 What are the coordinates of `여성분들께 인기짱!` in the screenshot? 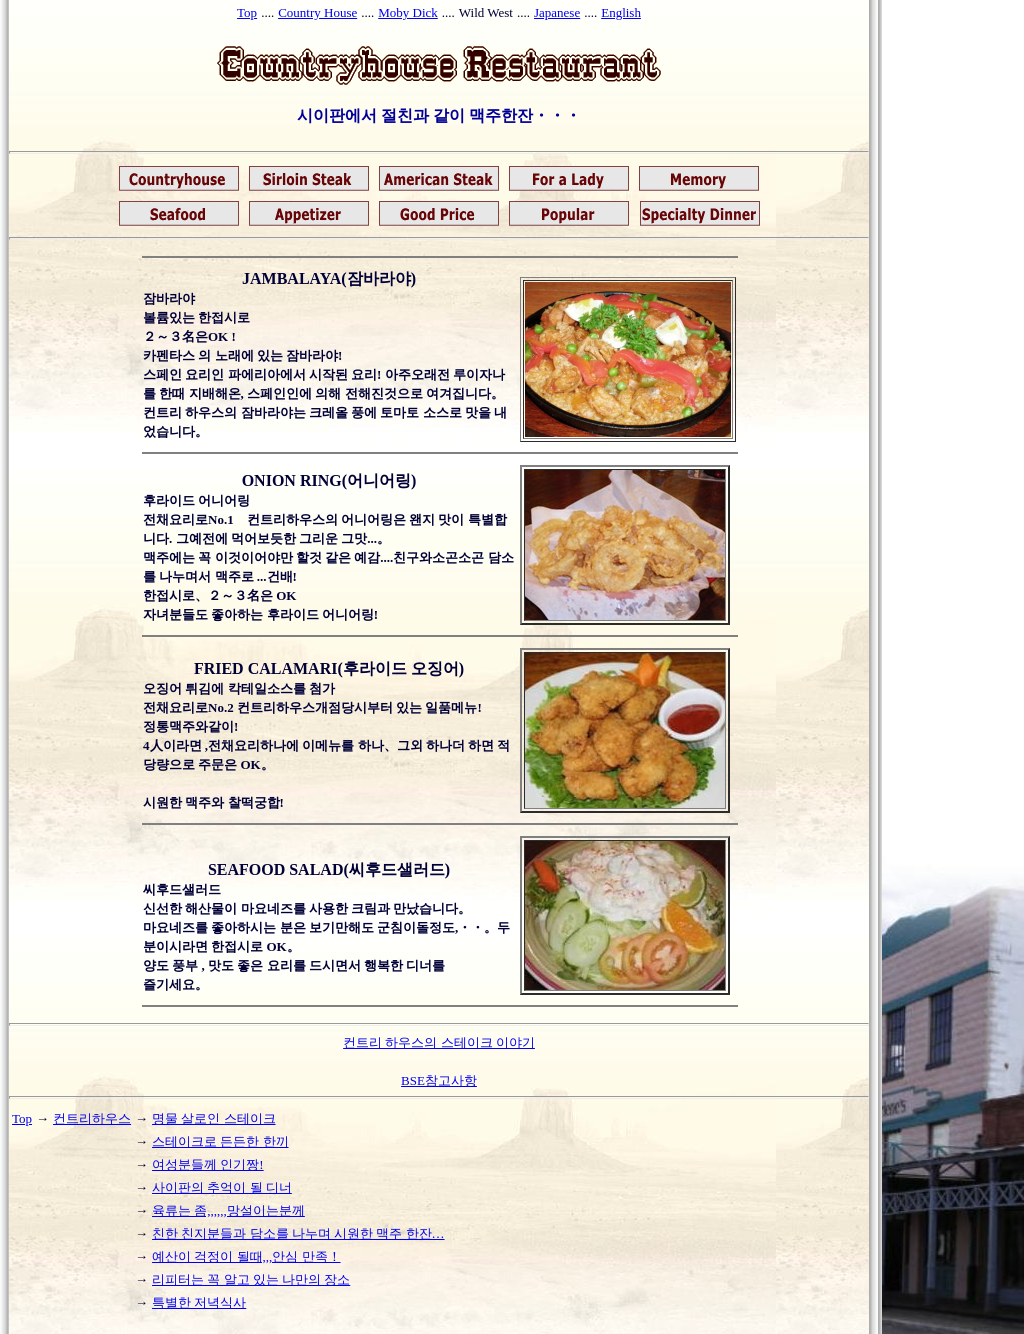 It's located at (208, 1164).